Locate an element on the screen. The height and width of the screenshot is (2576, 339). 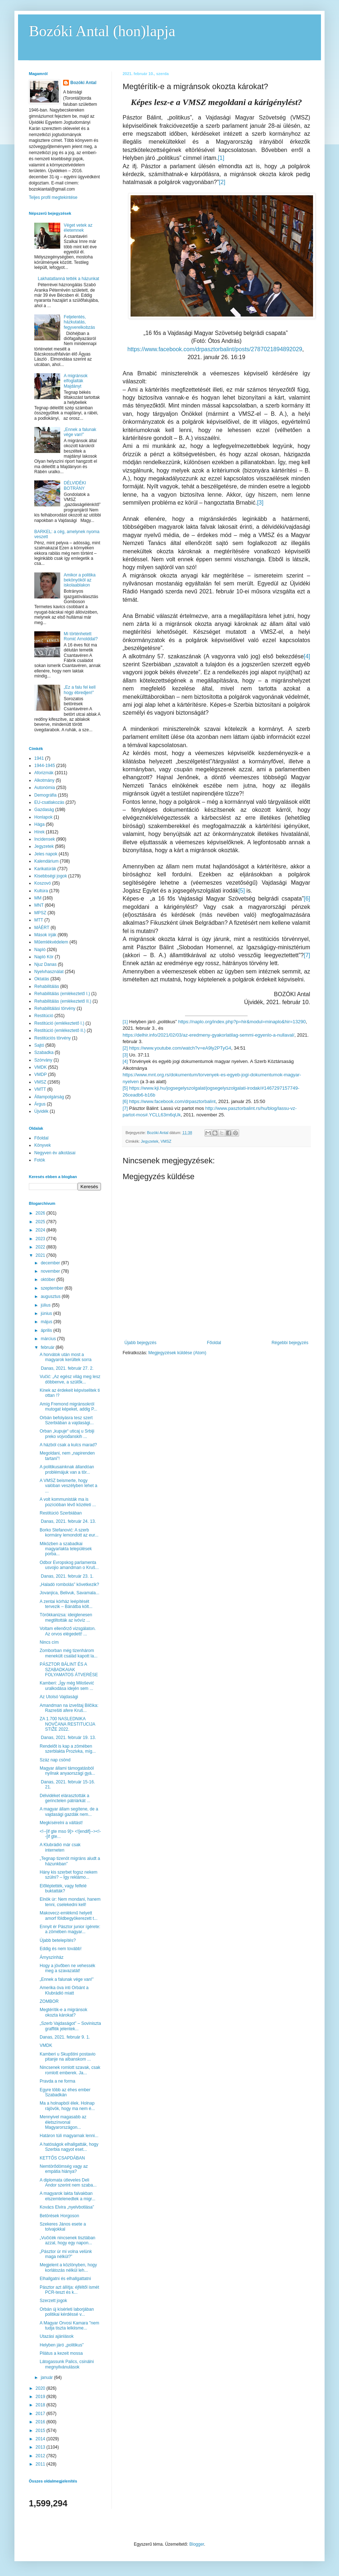
Kisebbségi jogok is located at coordinates (50, 876).